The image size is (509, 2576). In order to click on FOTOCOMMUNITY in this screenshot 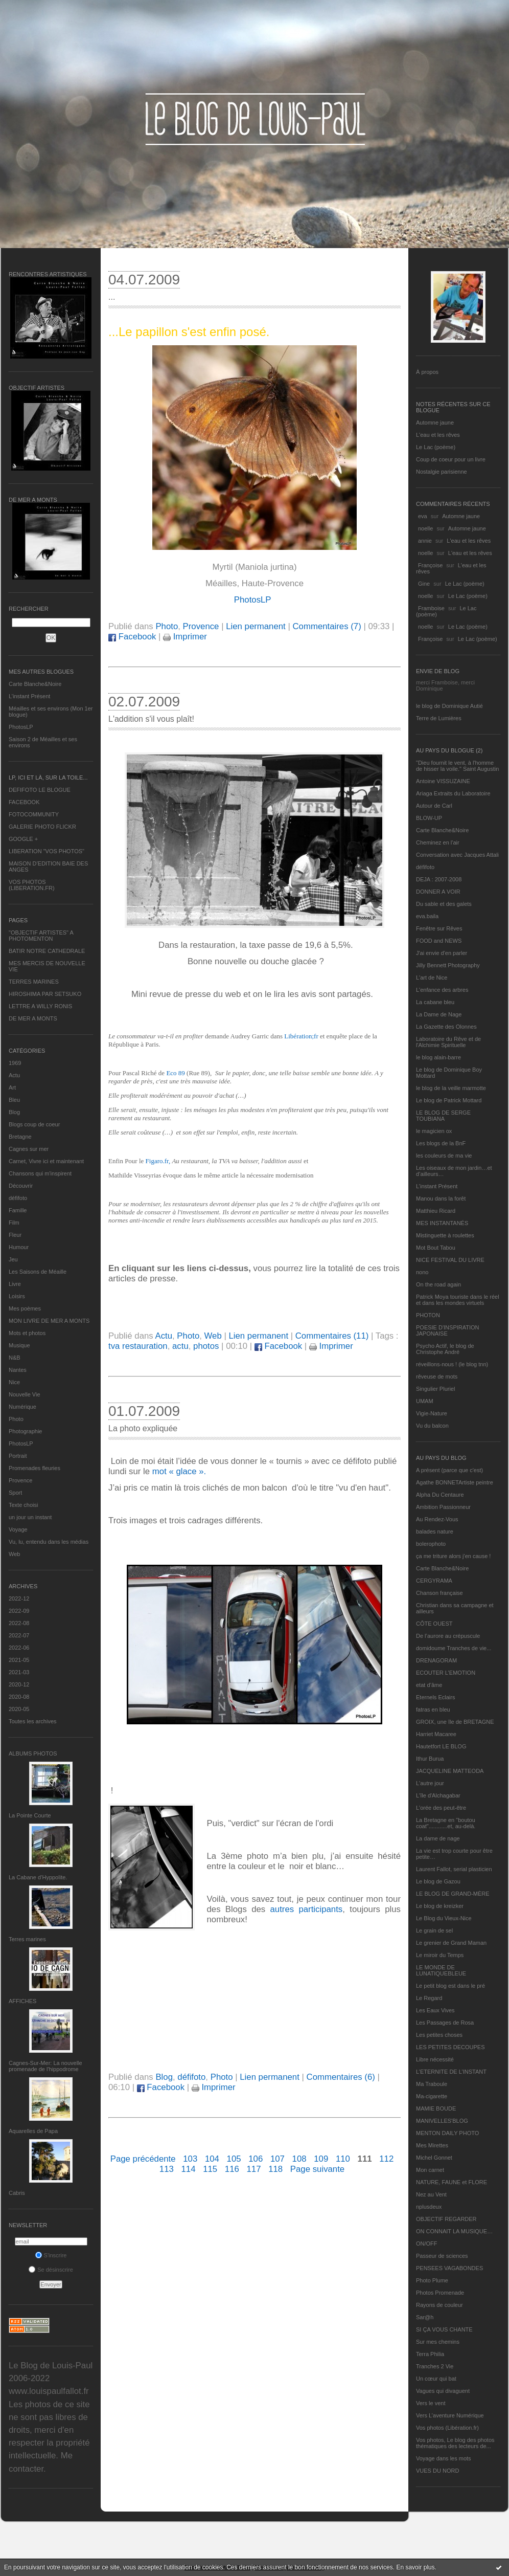, I will do `click(34, 814)`.